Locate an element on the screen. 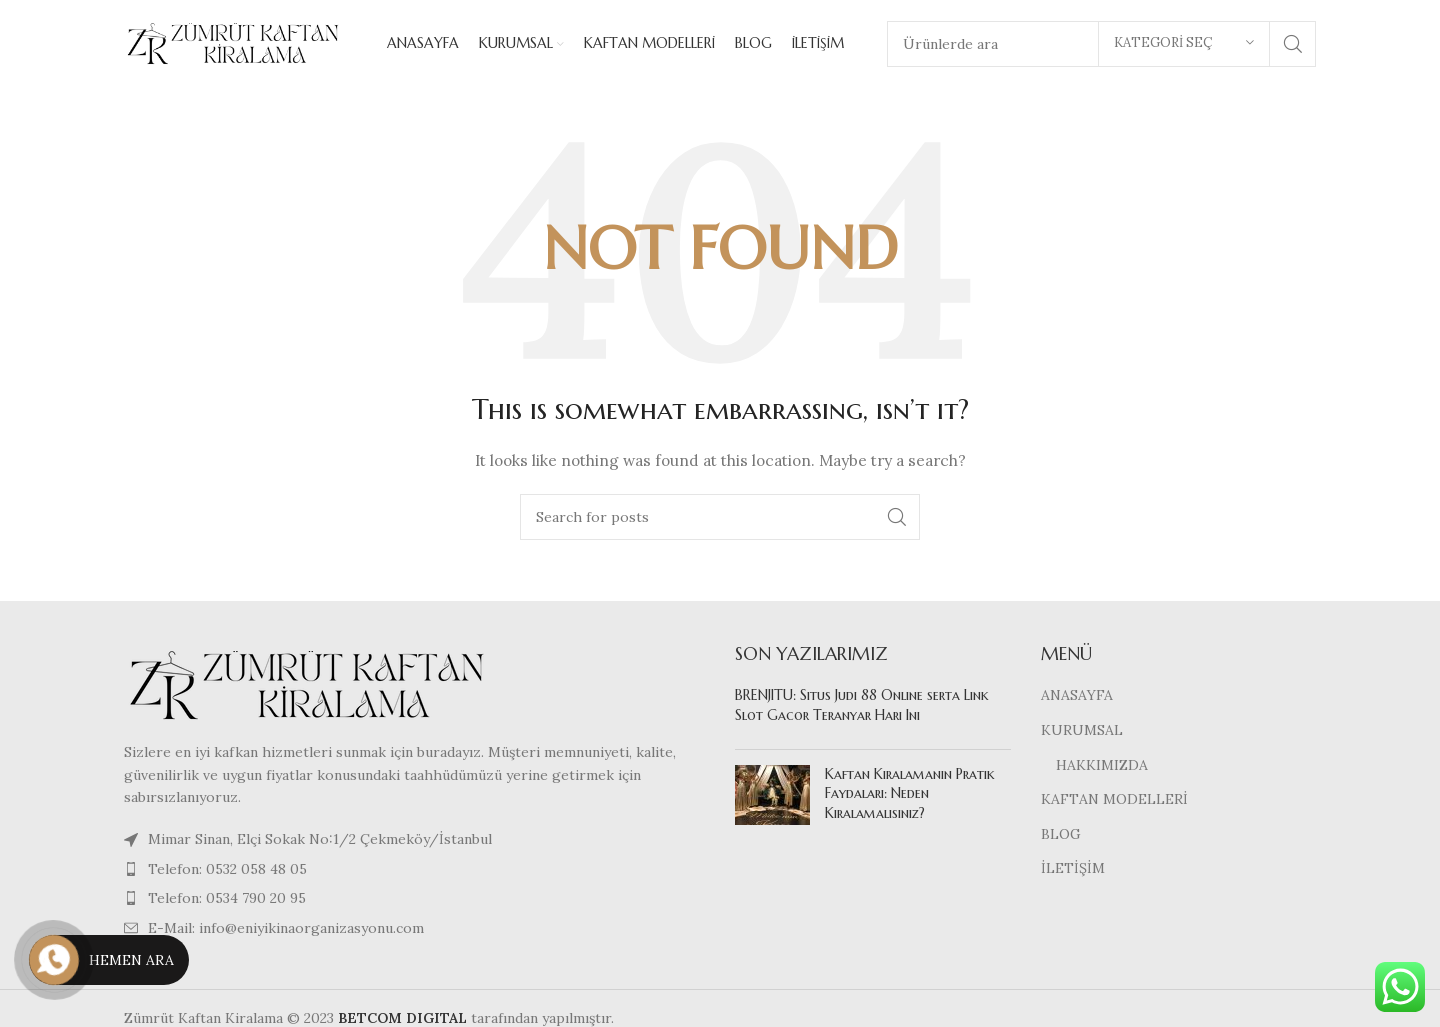  KAFTAN MODELLERİ is located at coordinates (1114, 801).